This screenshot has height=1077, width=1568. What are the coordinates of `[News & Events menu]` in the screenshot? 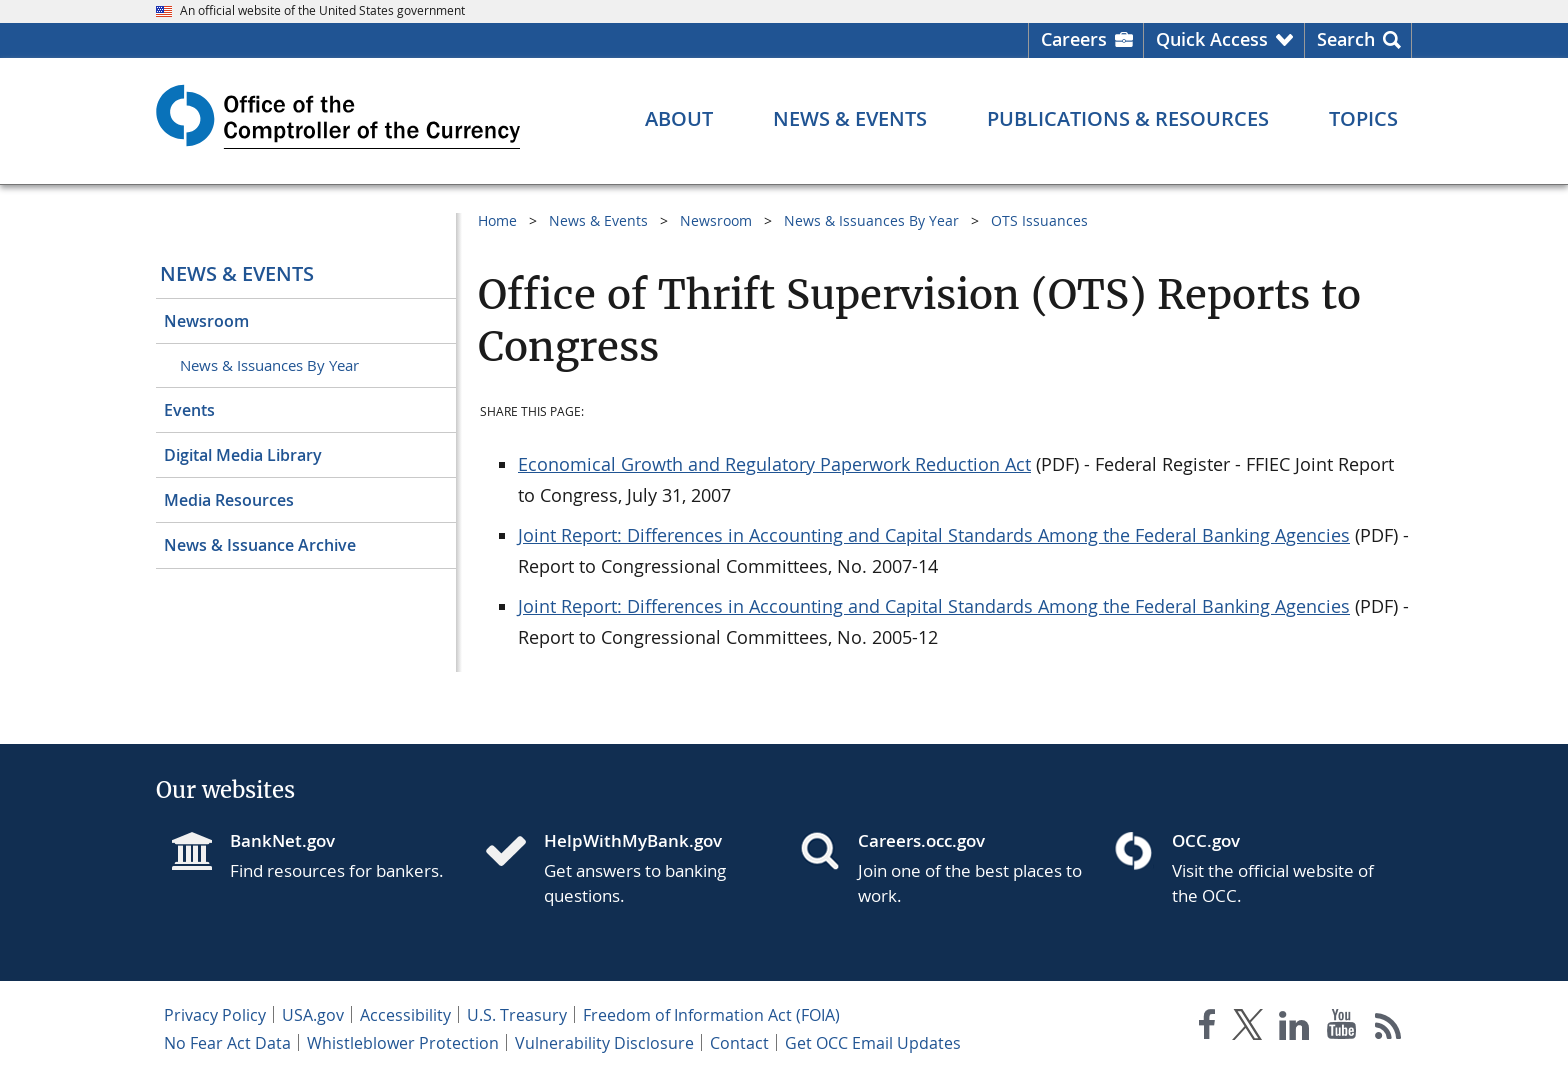 It's located at (850, 119).